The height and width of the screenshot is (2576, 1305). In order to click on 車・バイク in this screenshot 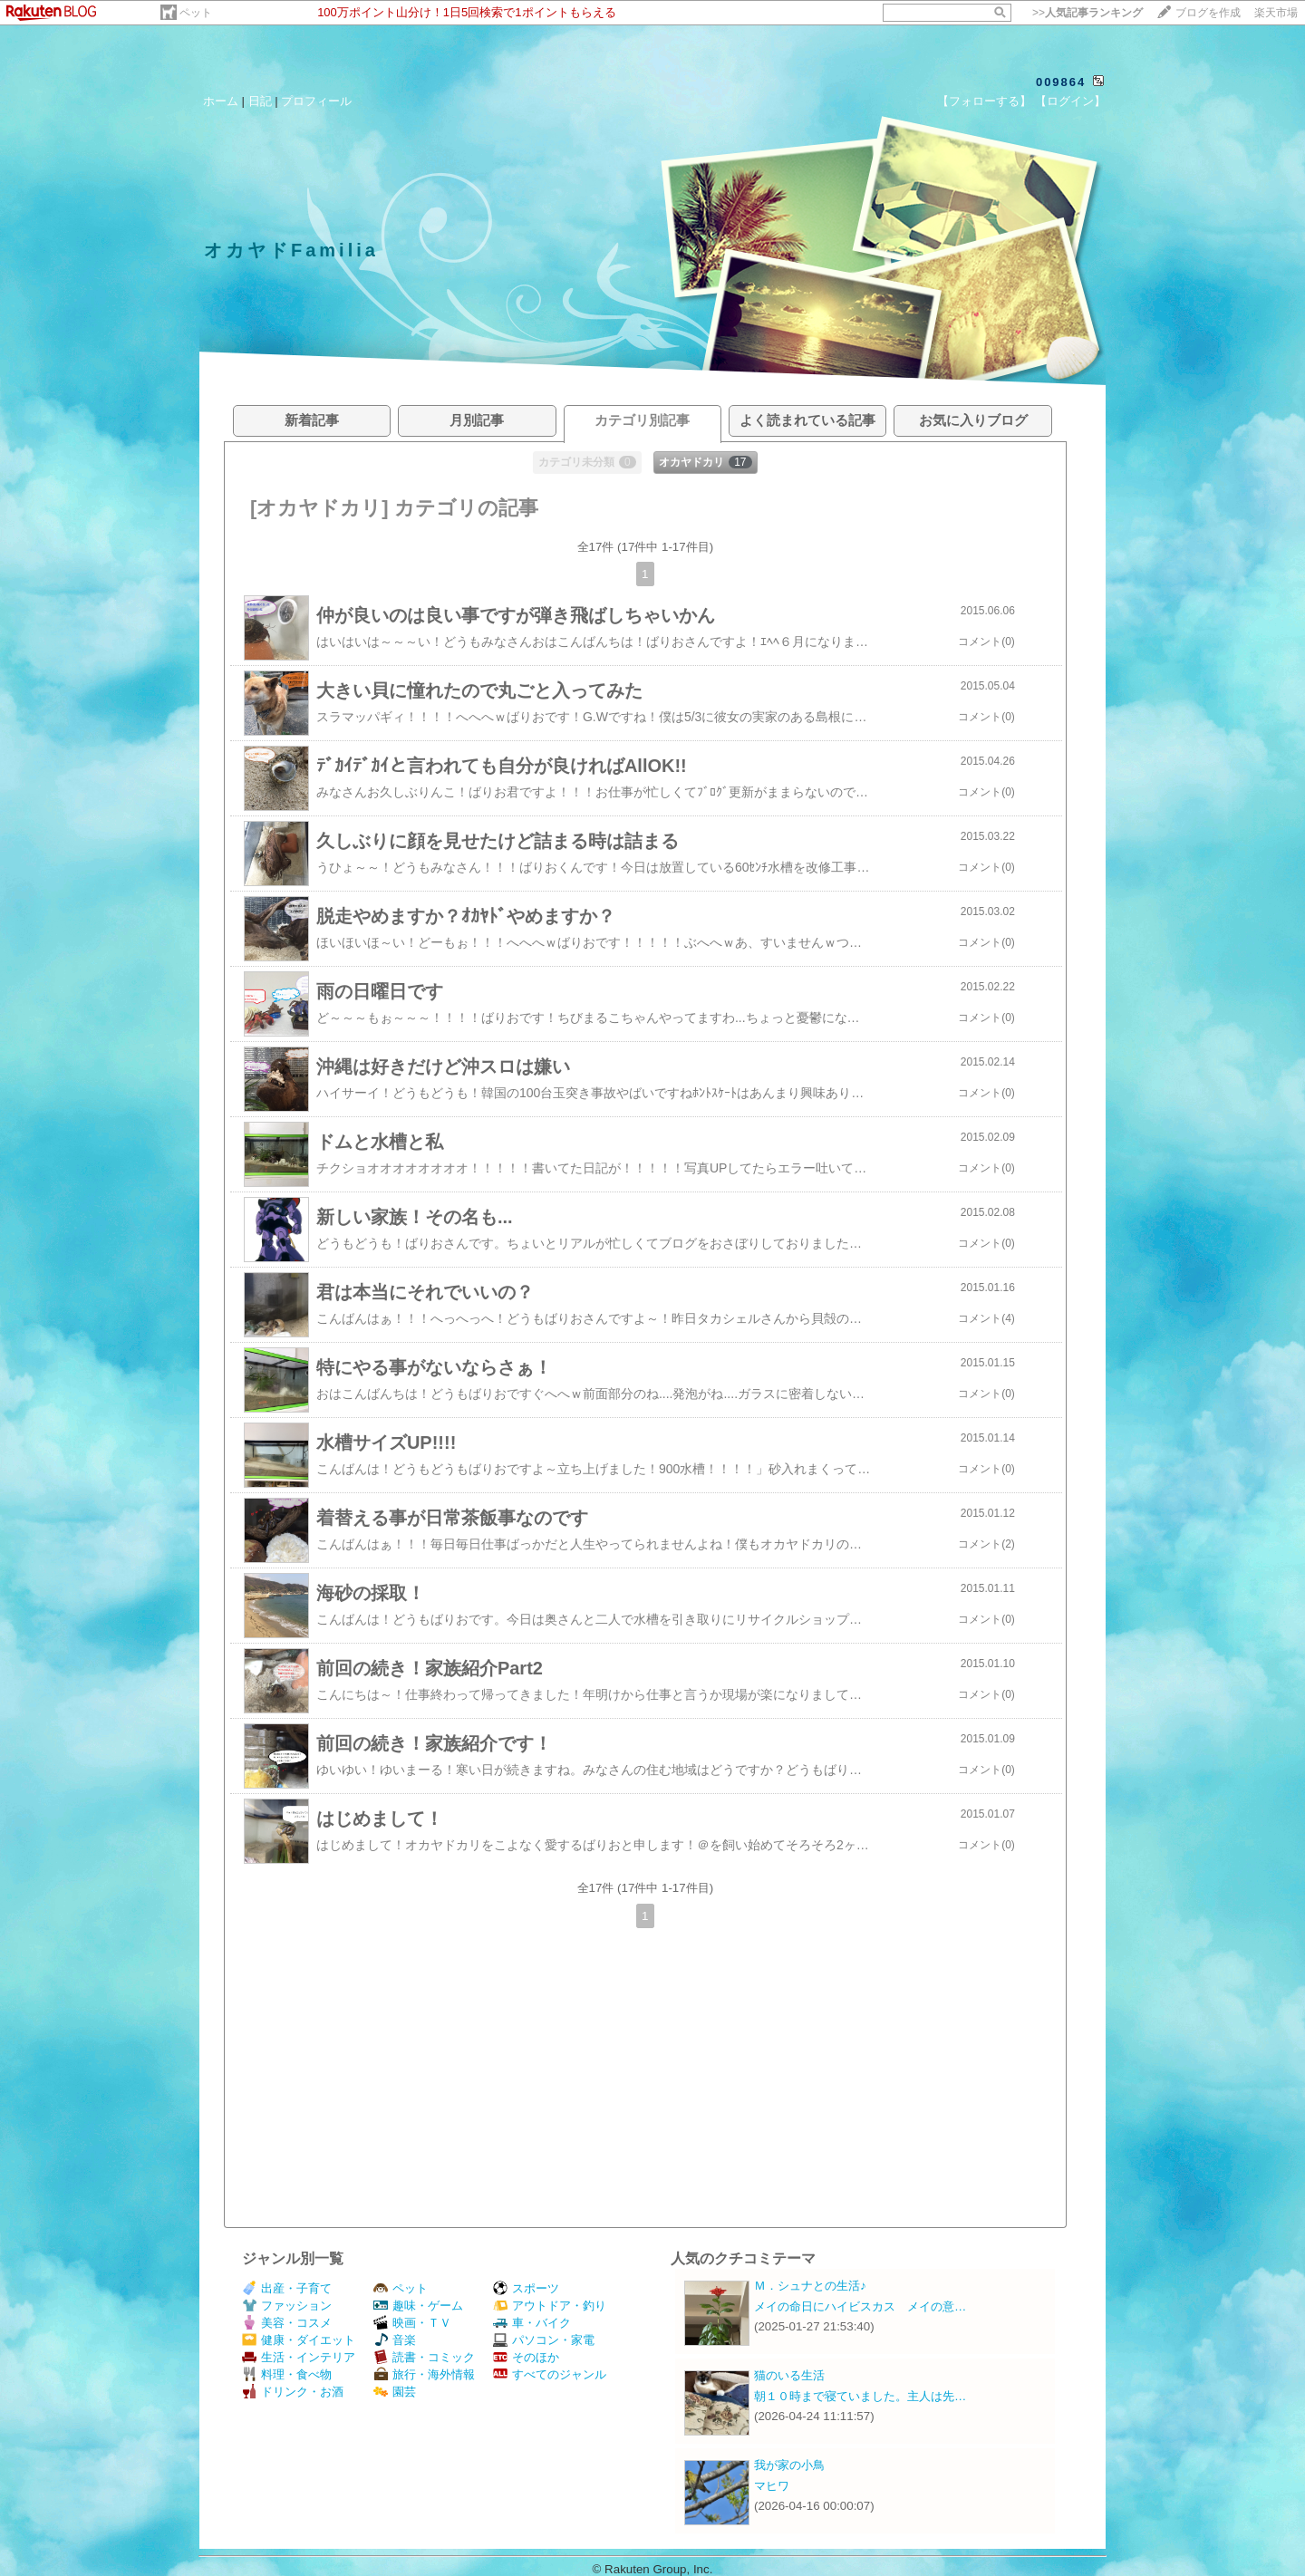, I will do `click(532, 2323)`.